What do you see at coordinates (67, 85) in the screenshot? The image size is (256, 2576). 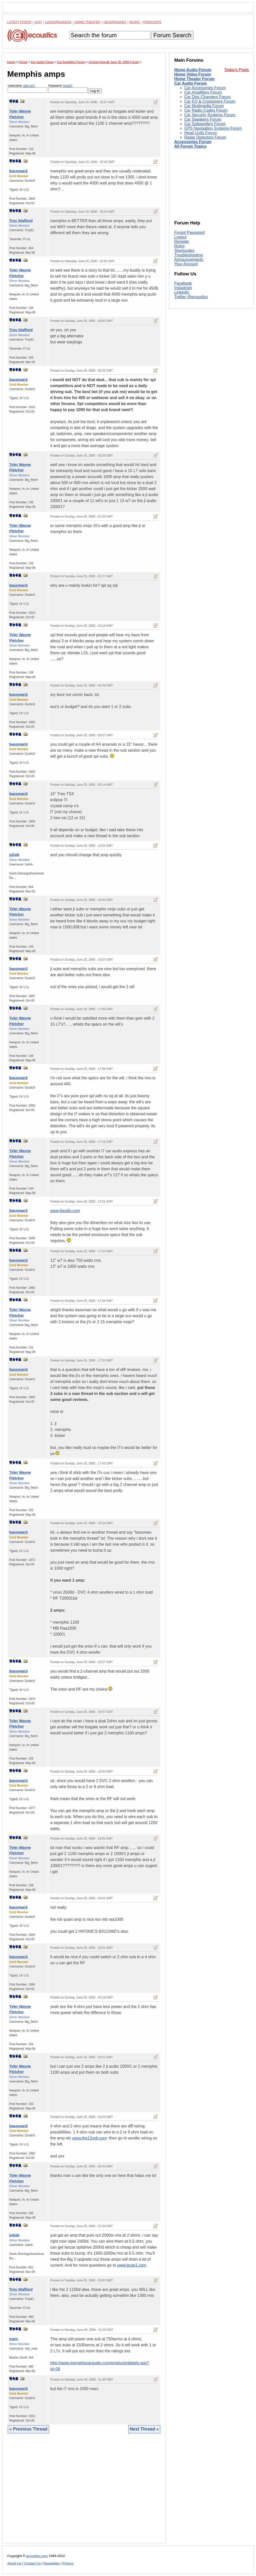 I see `forgot?` at bounding box center [67, 85].